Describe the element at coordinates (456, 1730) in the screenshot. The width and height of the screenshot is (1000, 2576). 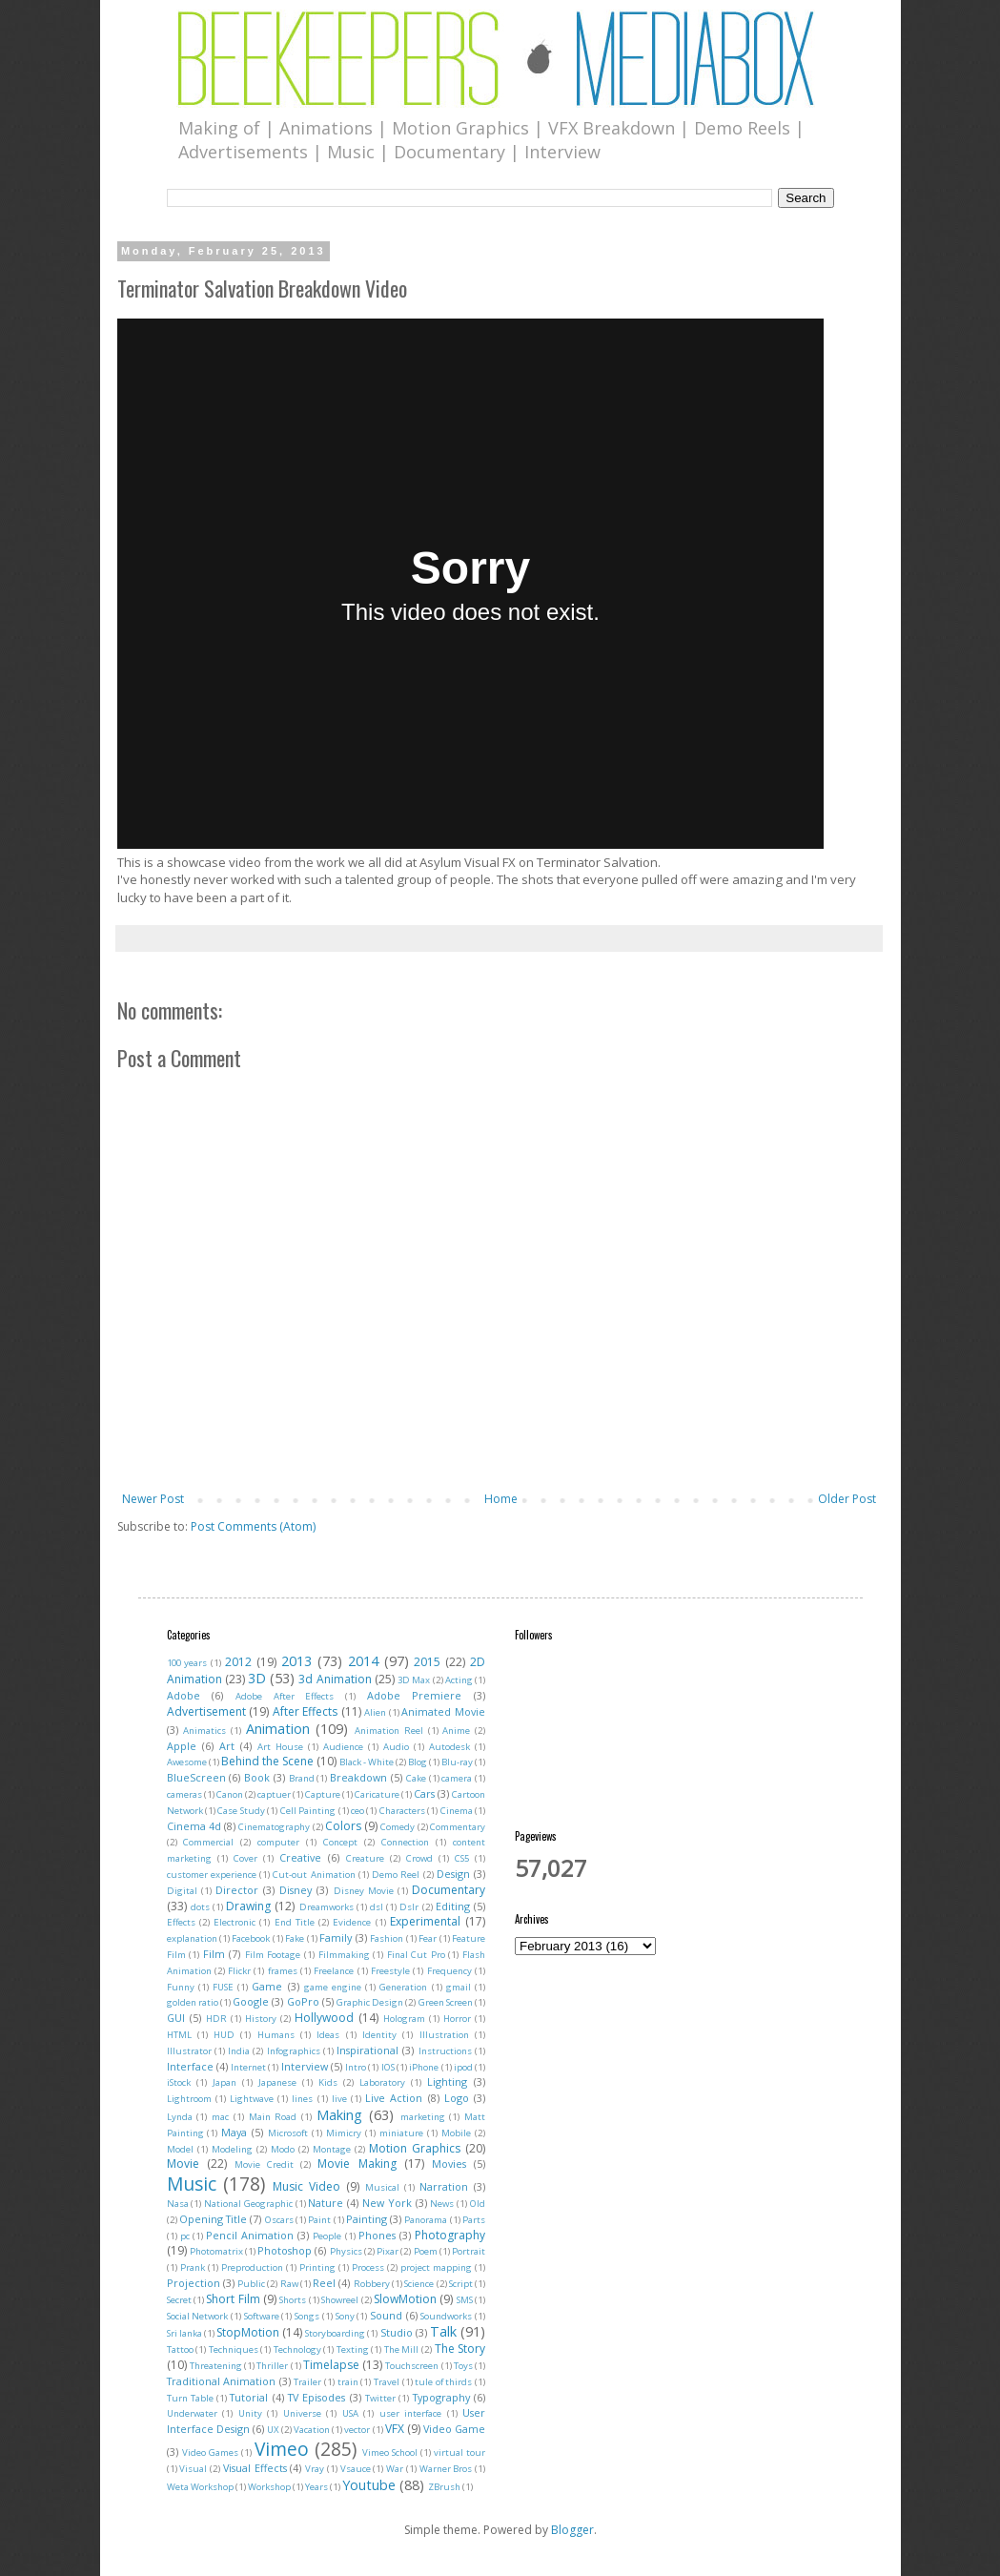
I see `Anime` at that location.